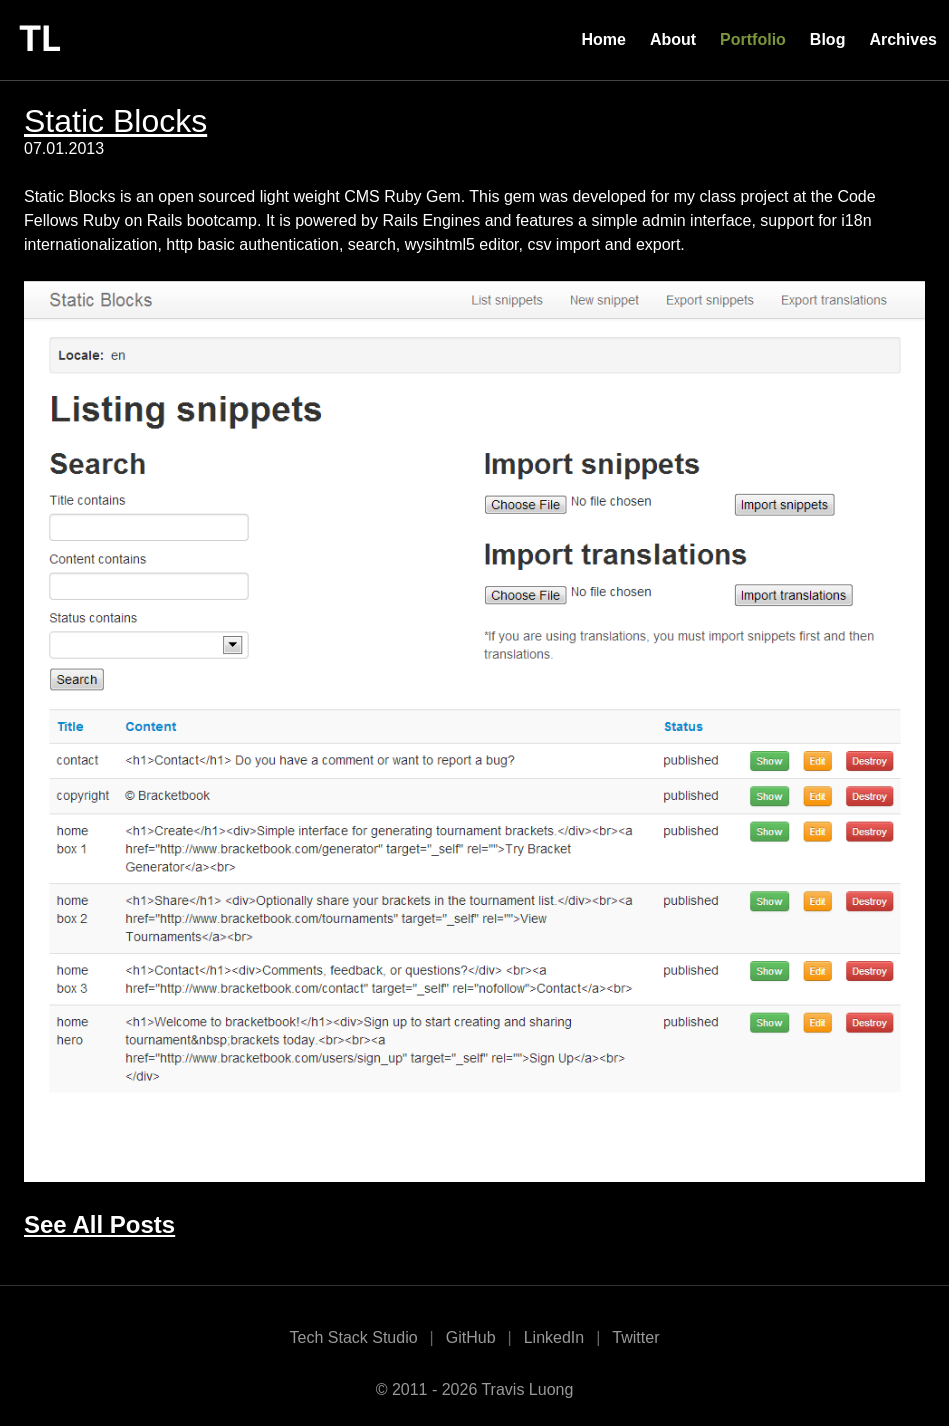 The image size is (949, 1426). Describe the element at coordinates (753, 39) in the screenshot. I see `Portfolio` at that location.